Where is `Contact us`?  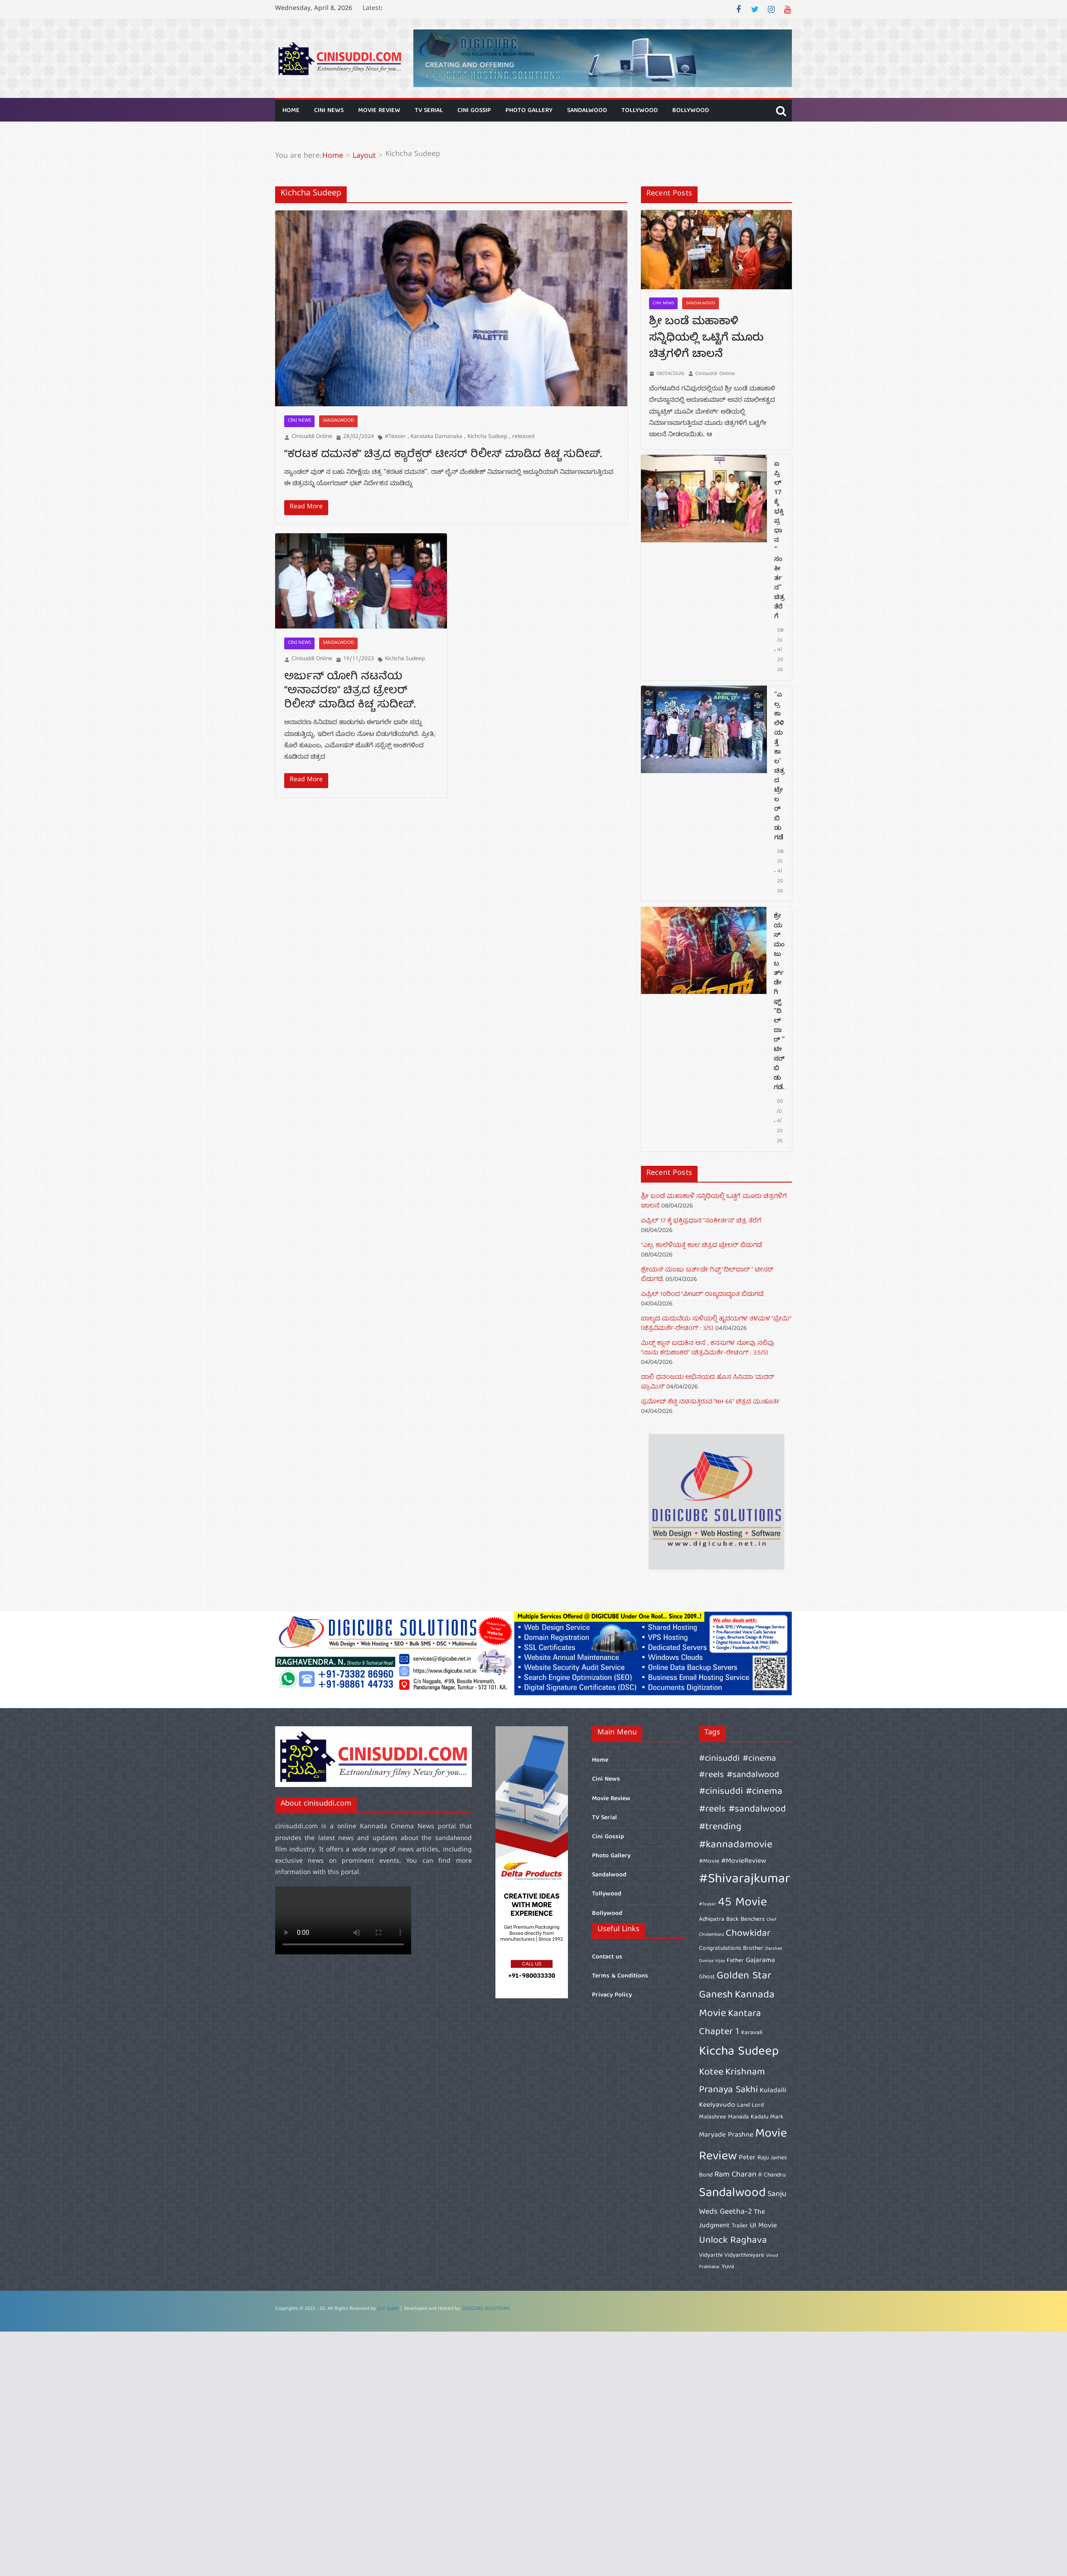 Contact us is located at coordinates (607, 1957).